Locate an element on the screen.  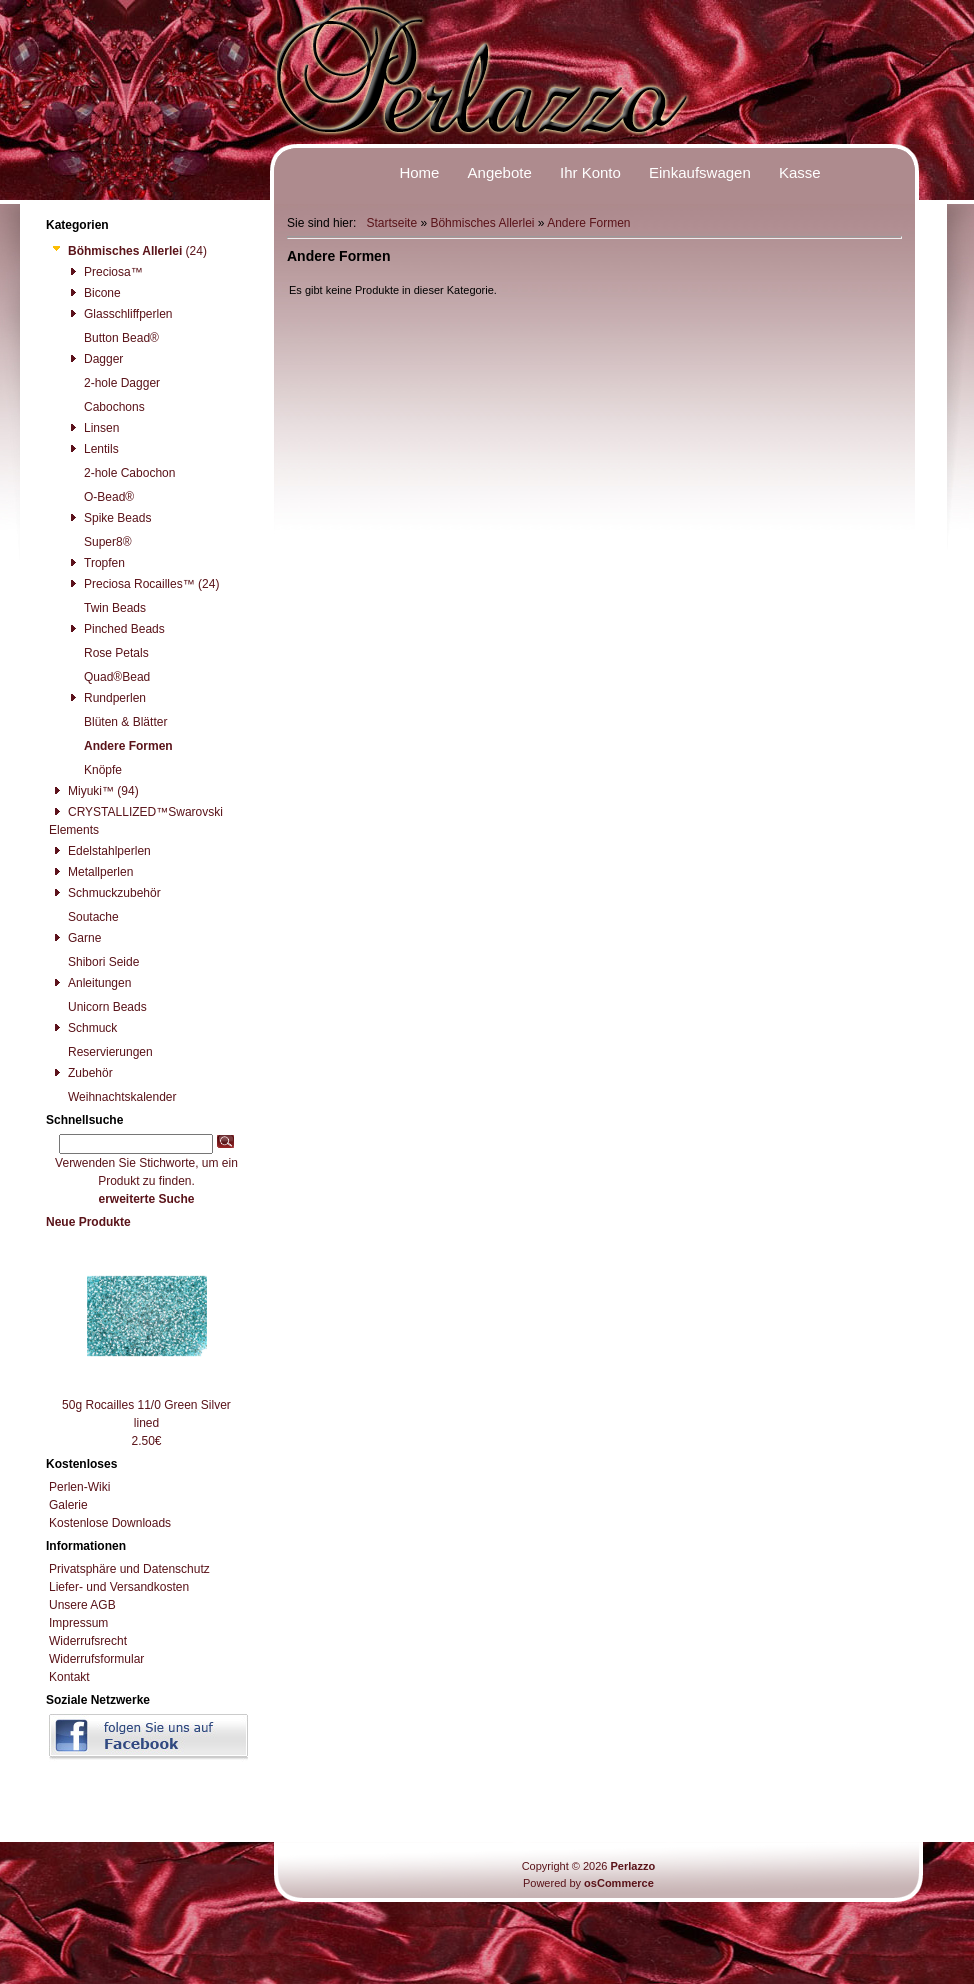
Galerie is located at coordinates (68, 1505).